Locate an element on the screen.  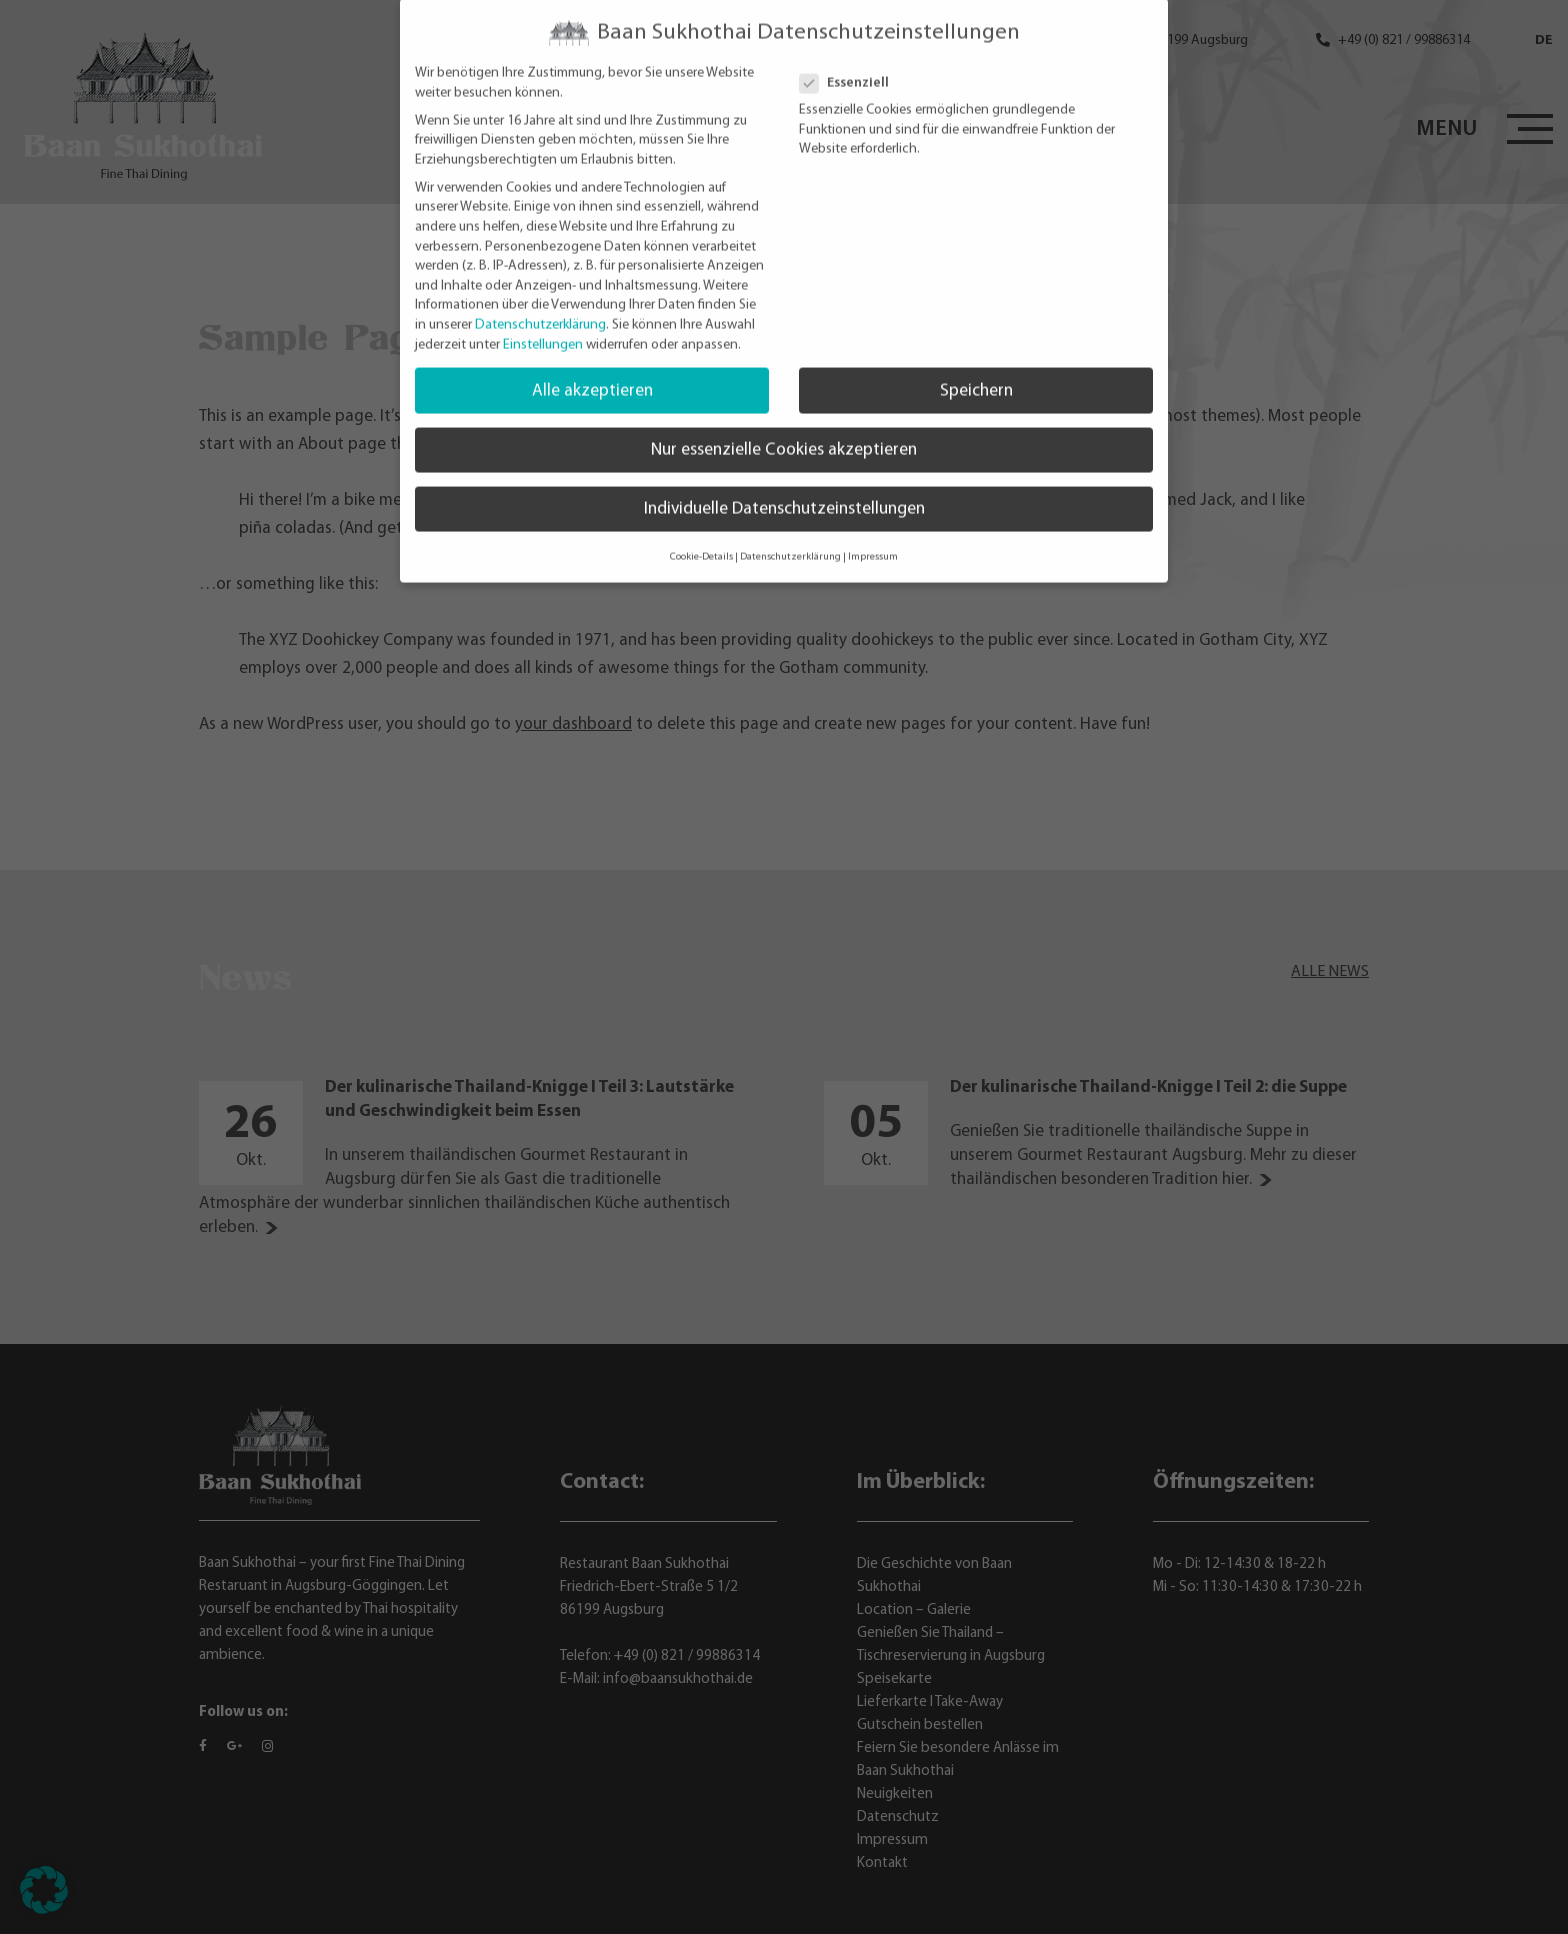
Alle akzeptieren [button] is located at coordinates (592, 365).